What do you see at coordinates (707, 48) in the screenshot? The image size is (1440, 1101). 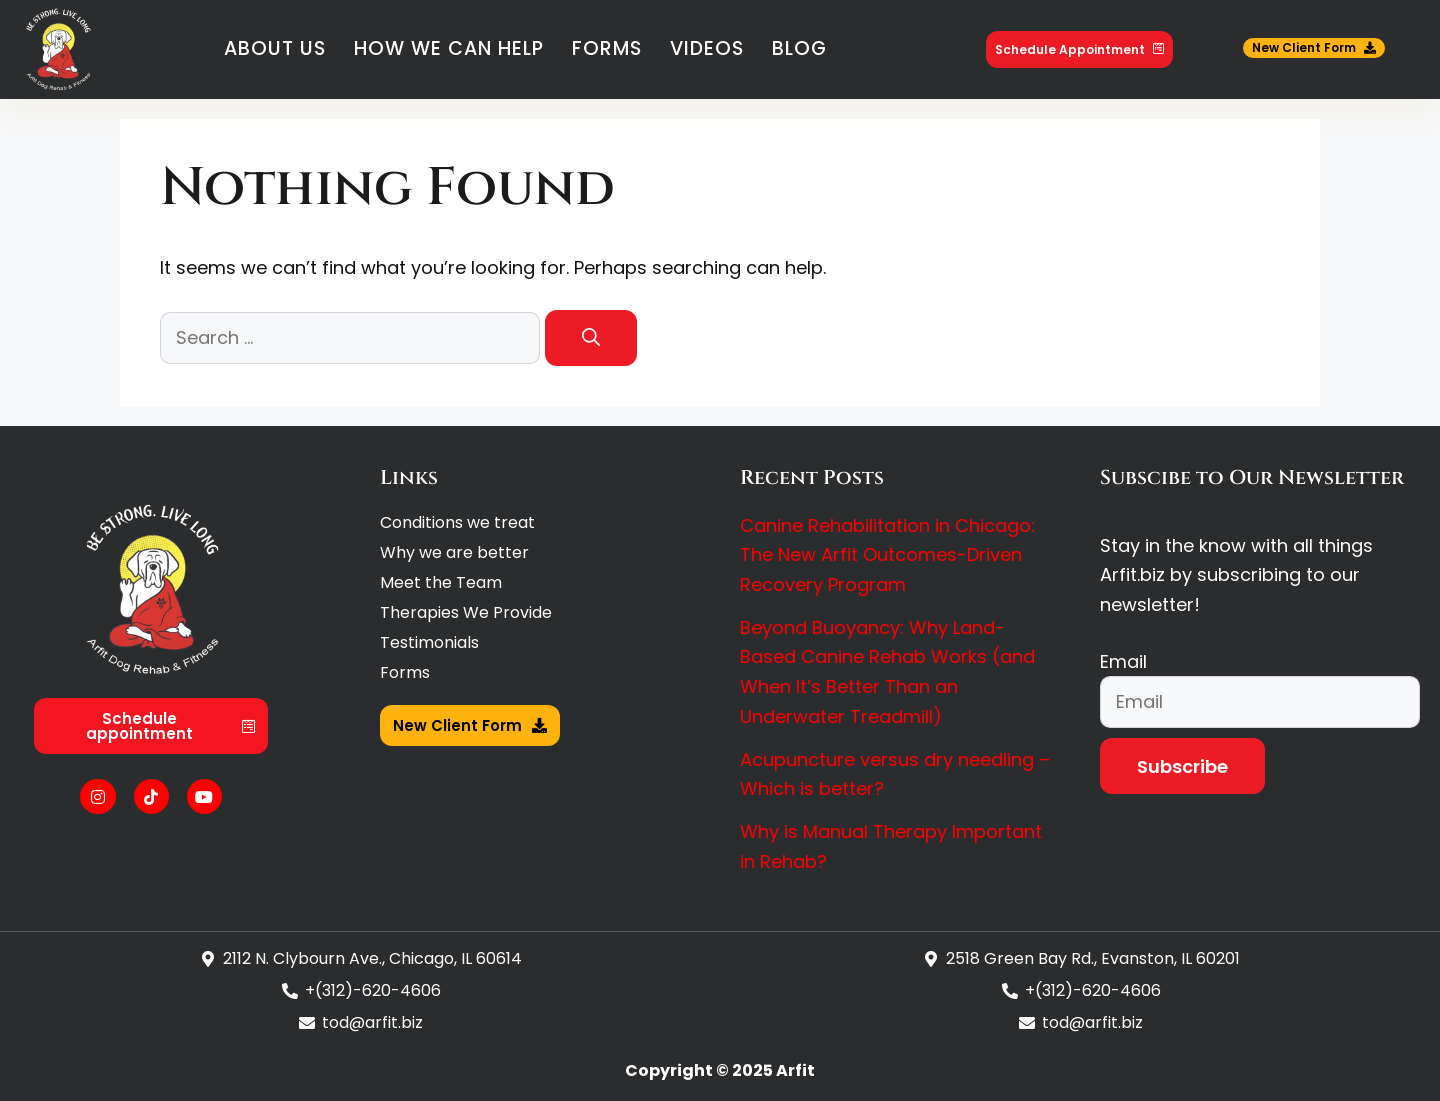 I see `Videos` at bounding box center [707, 48].